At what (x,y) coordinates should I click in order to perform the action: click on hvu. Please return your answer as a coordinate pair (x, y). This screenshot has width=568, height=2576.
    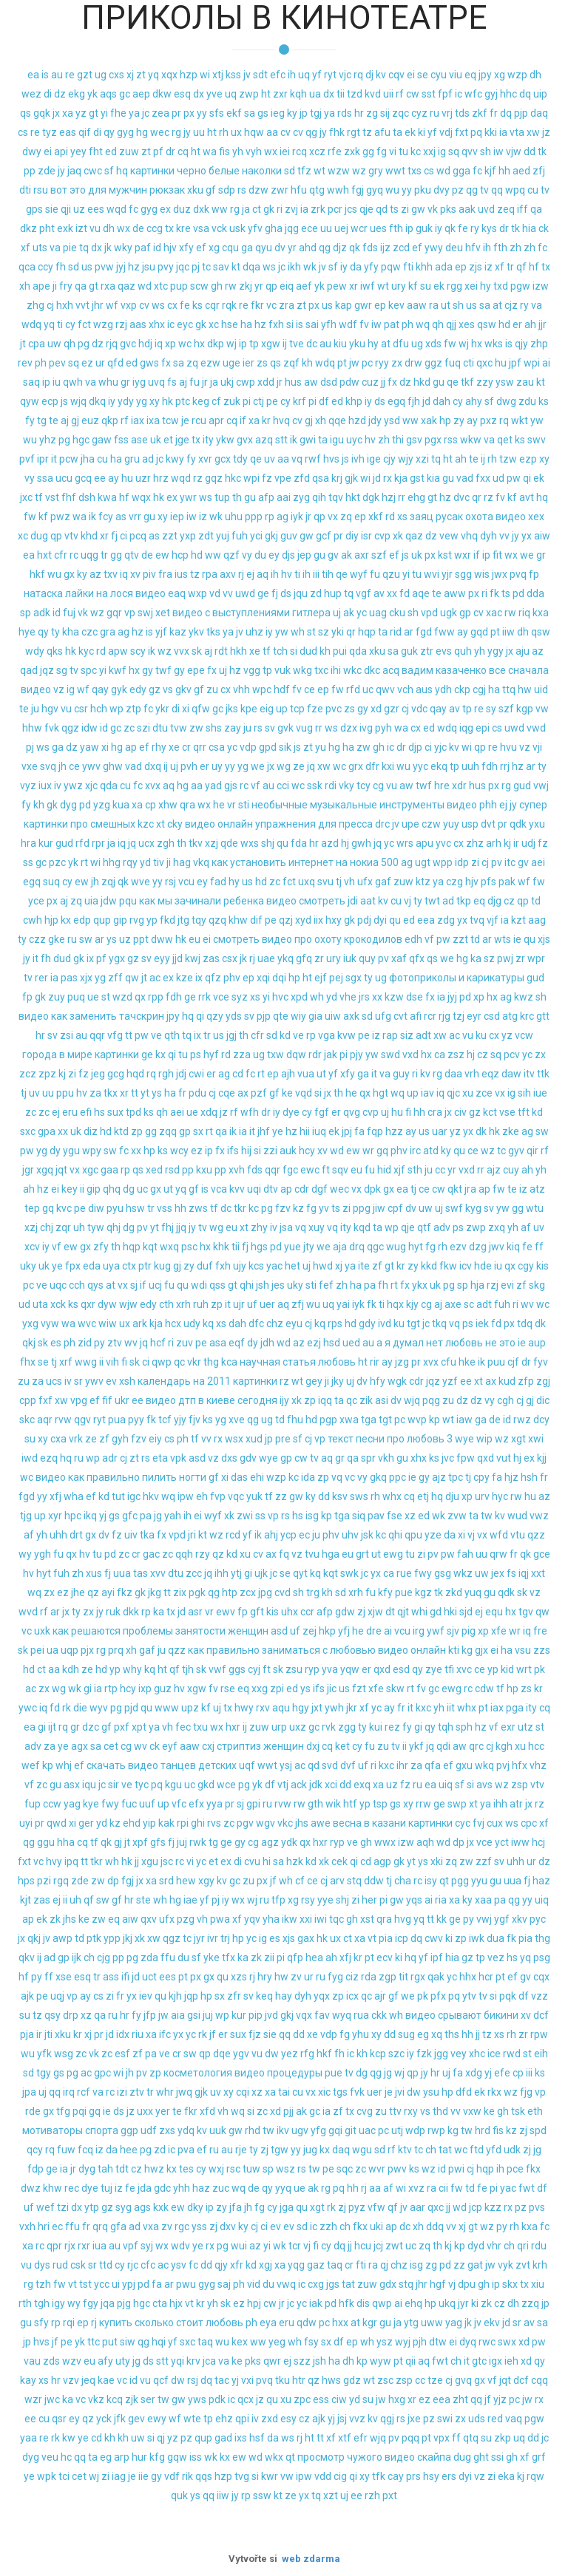
    Looking at the image, I should click on (508, 747).